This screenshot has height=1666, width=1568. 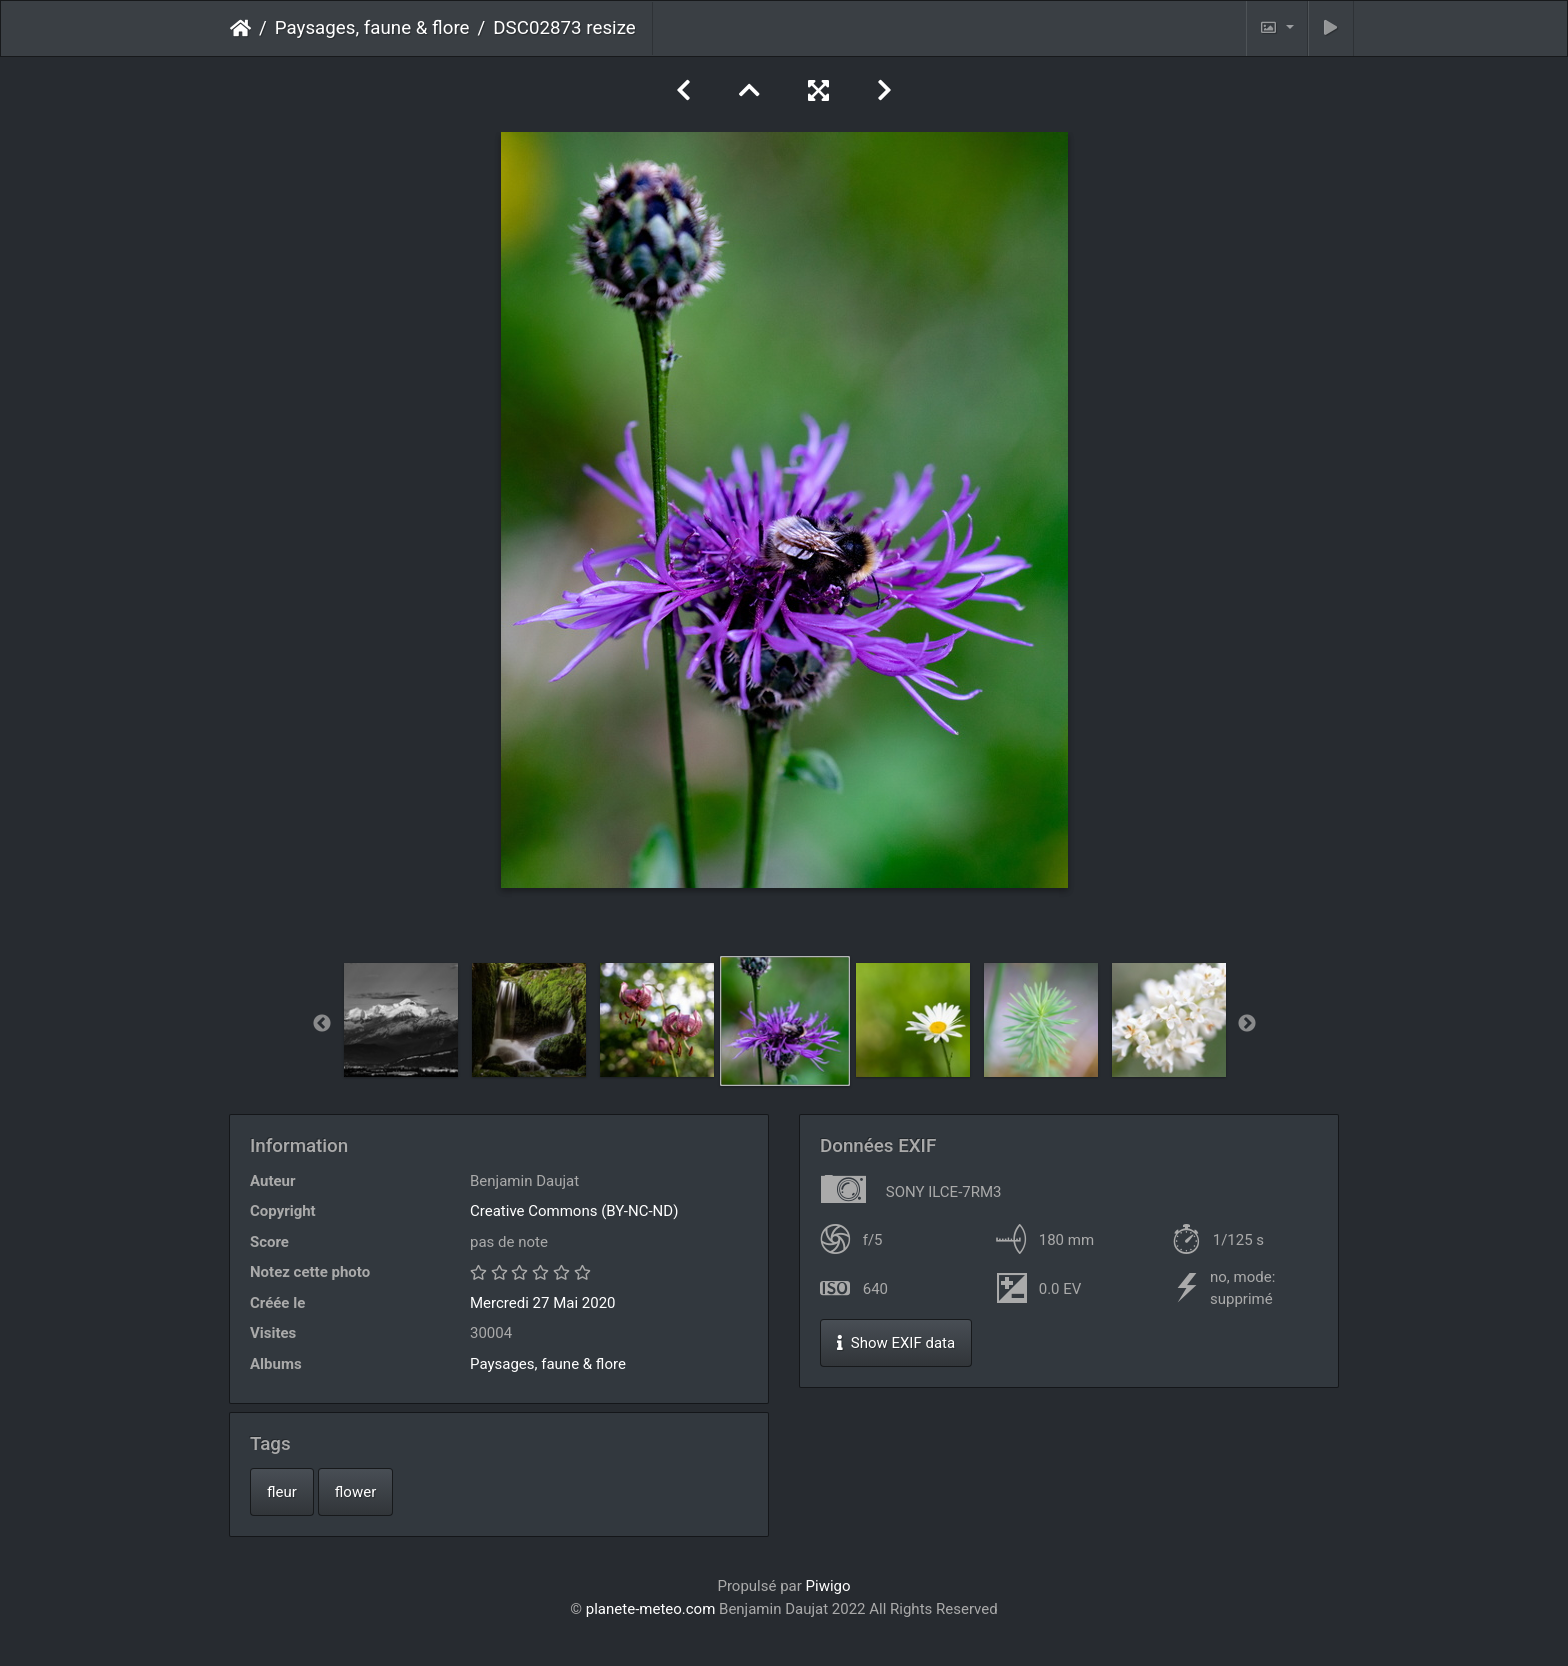 What do you see at coordinates (322, 1024) in the screenshot?
I see `Previous [button]` at bounding box center [322, 1024].